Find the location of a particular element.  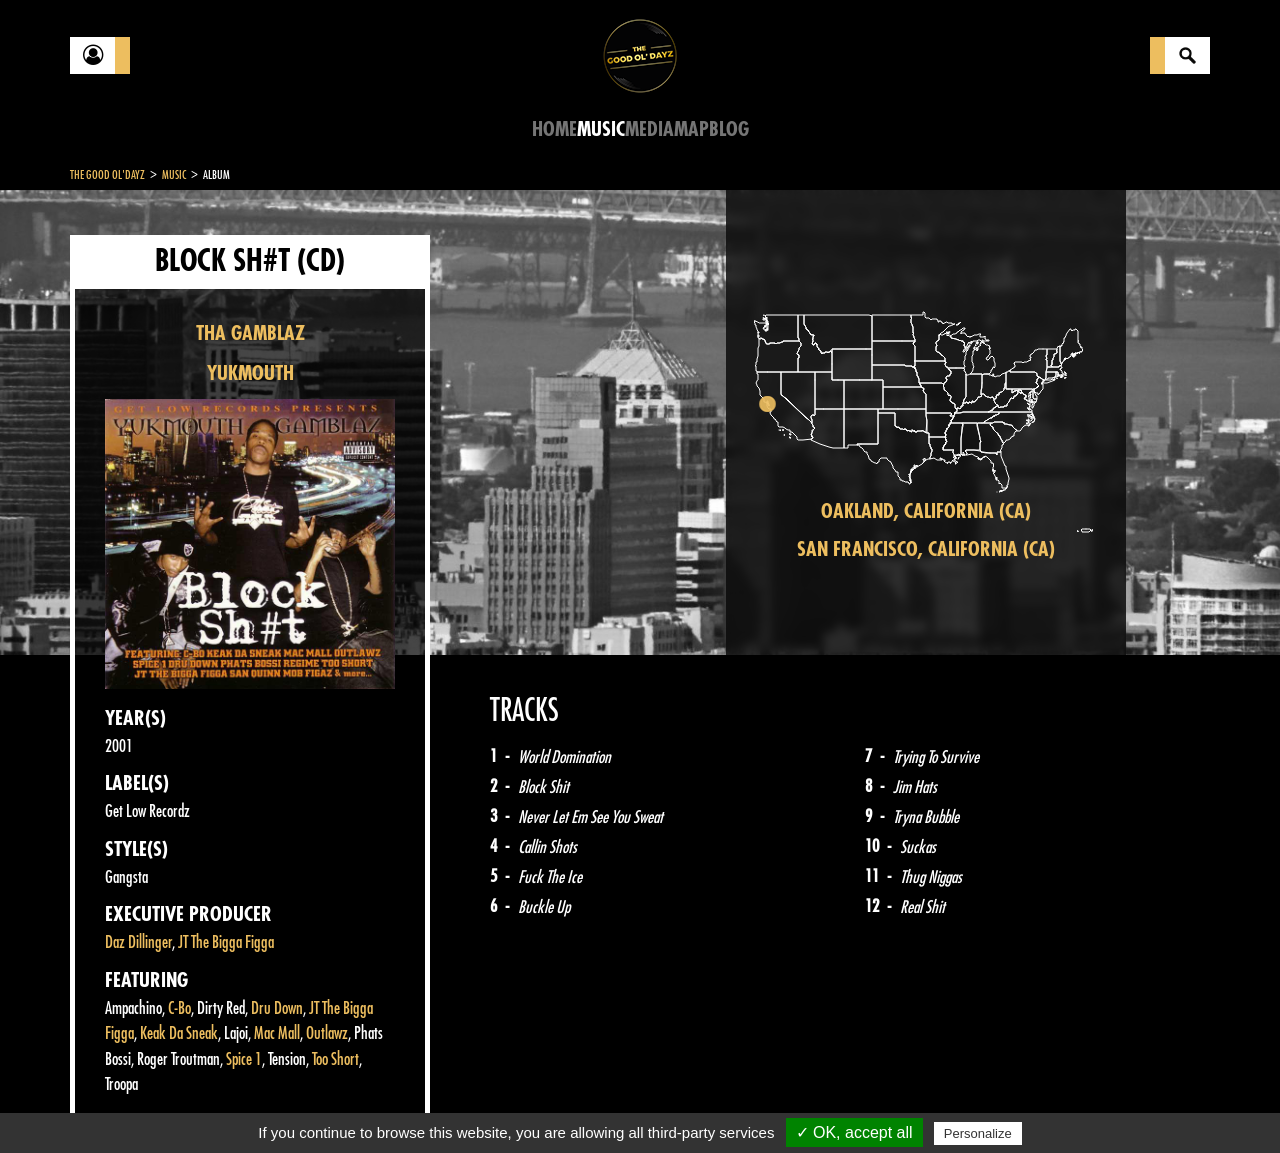

Legal notices is located at coordinates (227, 1103).